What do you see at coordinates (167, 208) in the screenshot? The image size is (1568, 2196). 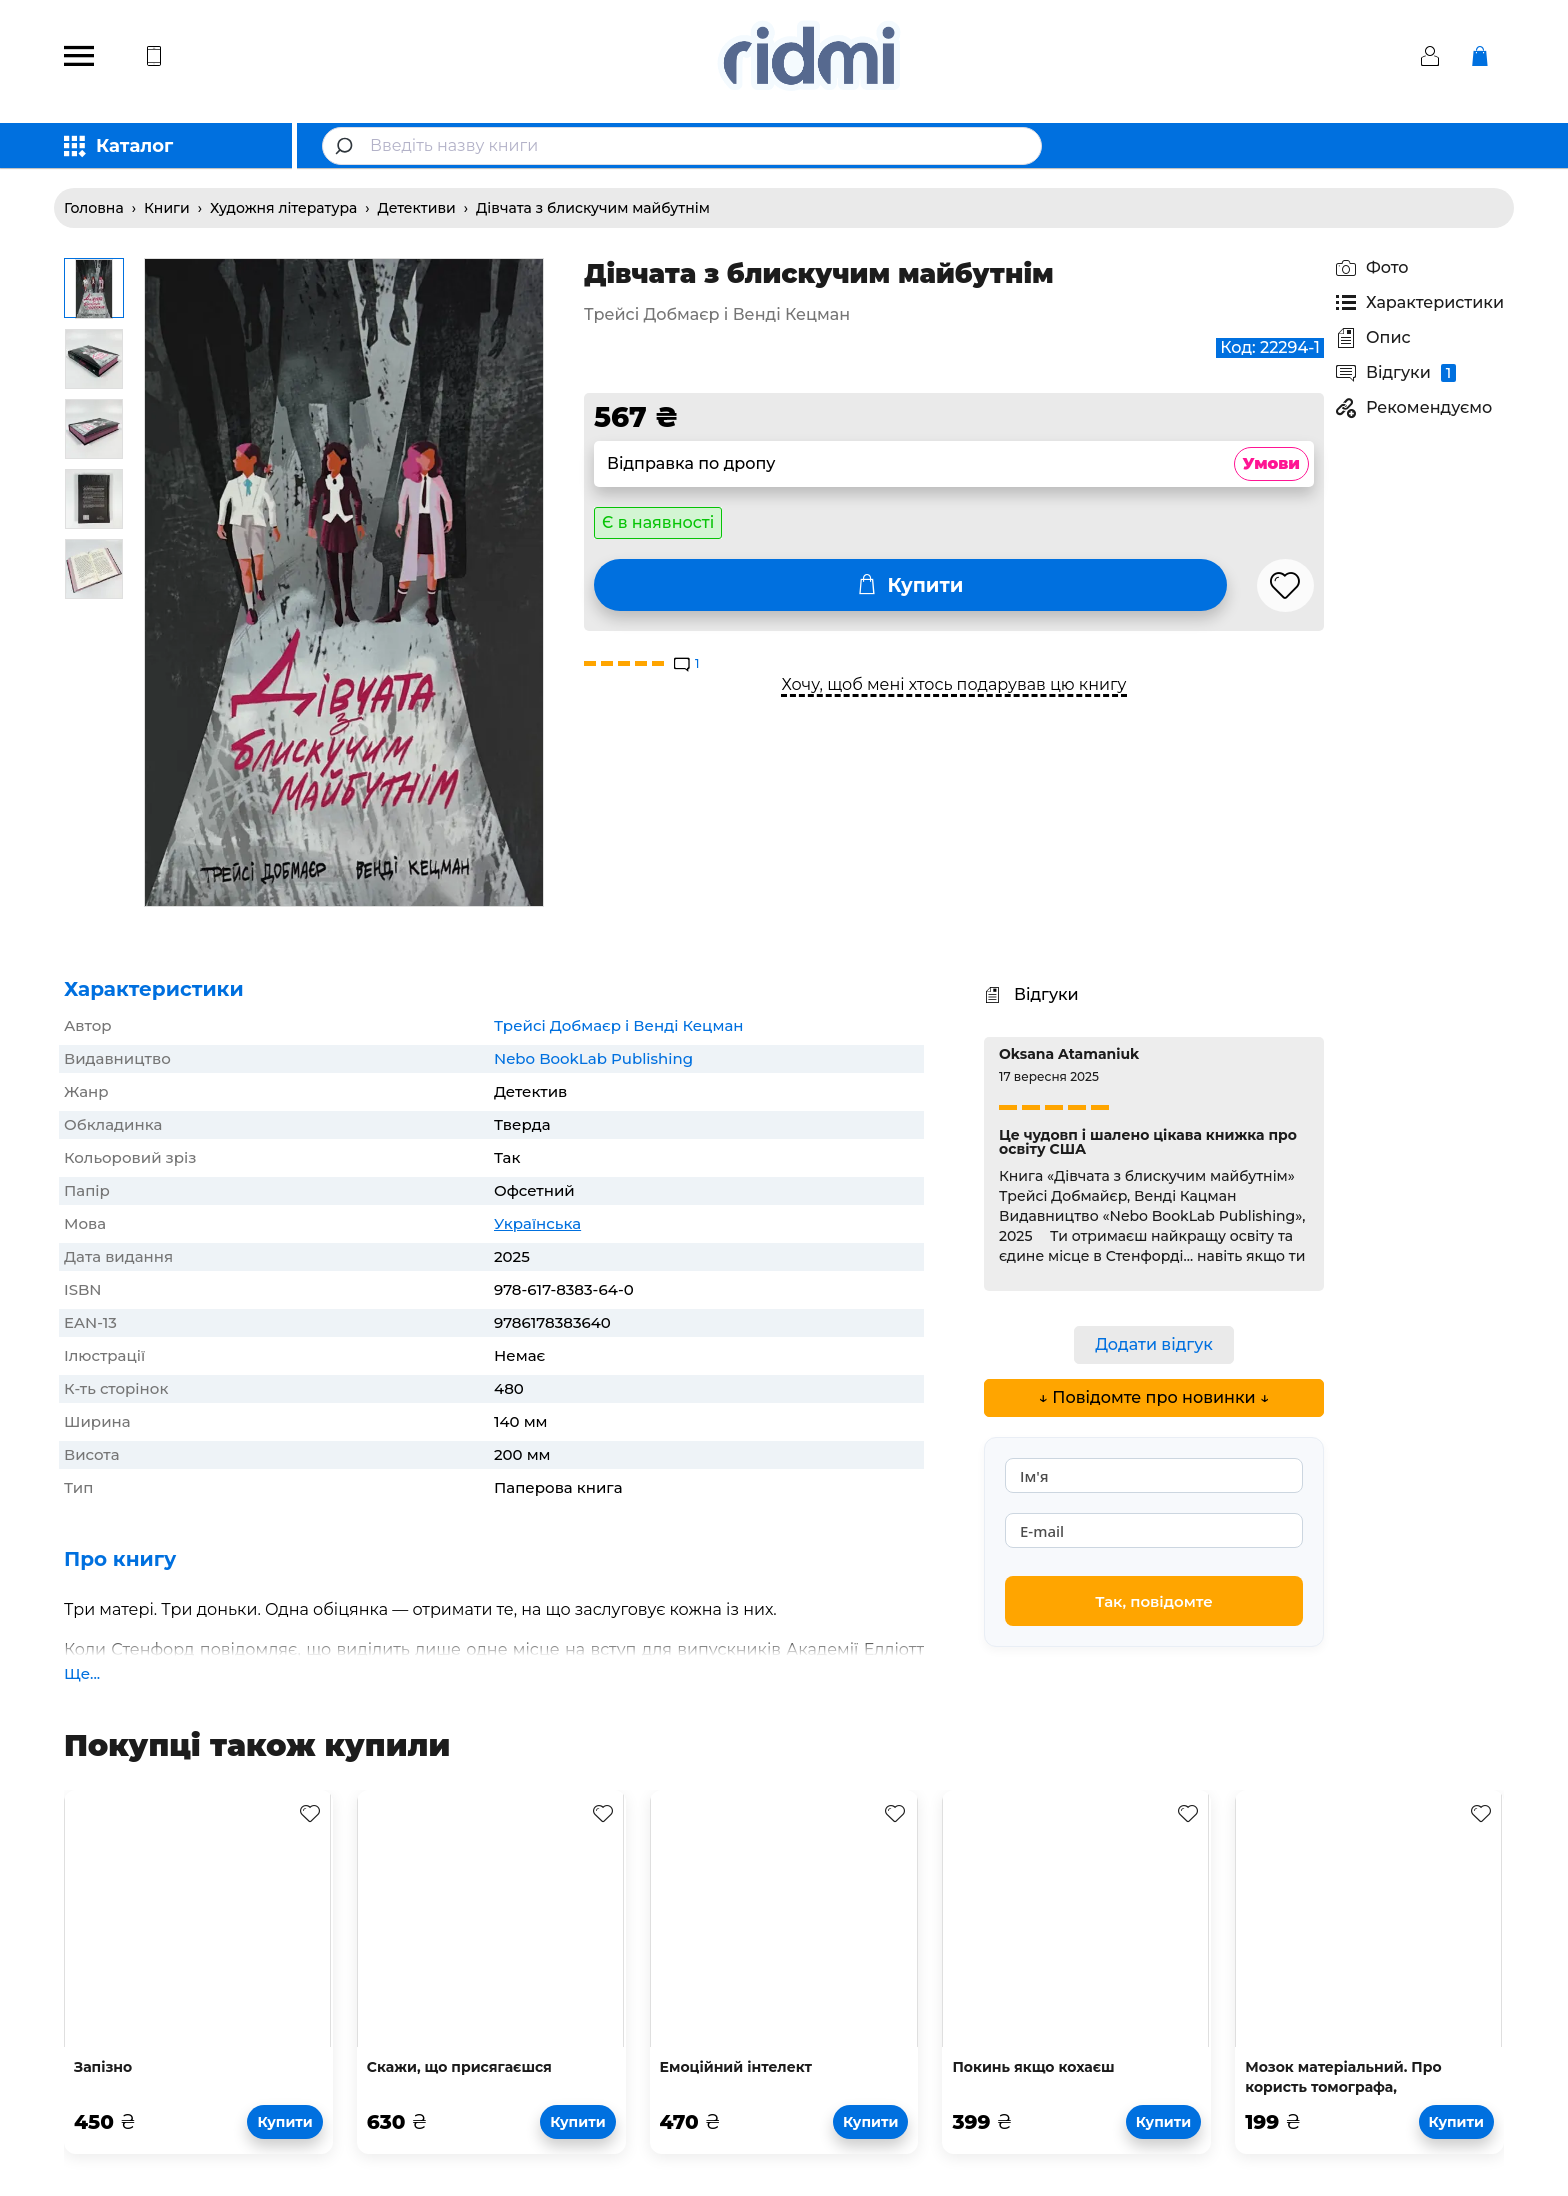 I see `Книги` at bounding box center [167, 208].